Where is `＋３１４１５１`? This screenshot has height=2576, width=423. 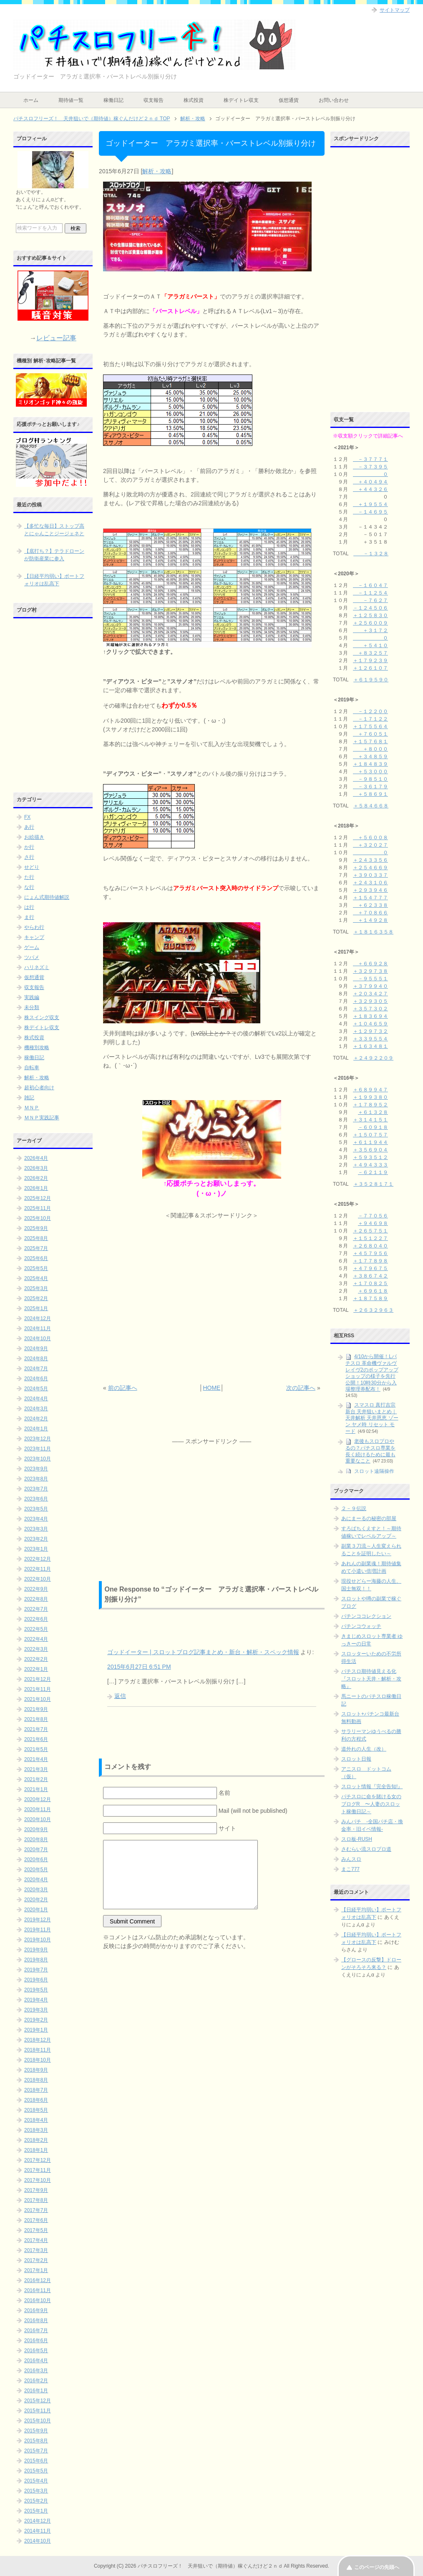
＋３１４１５１ is located at coordinates (370, 1120).